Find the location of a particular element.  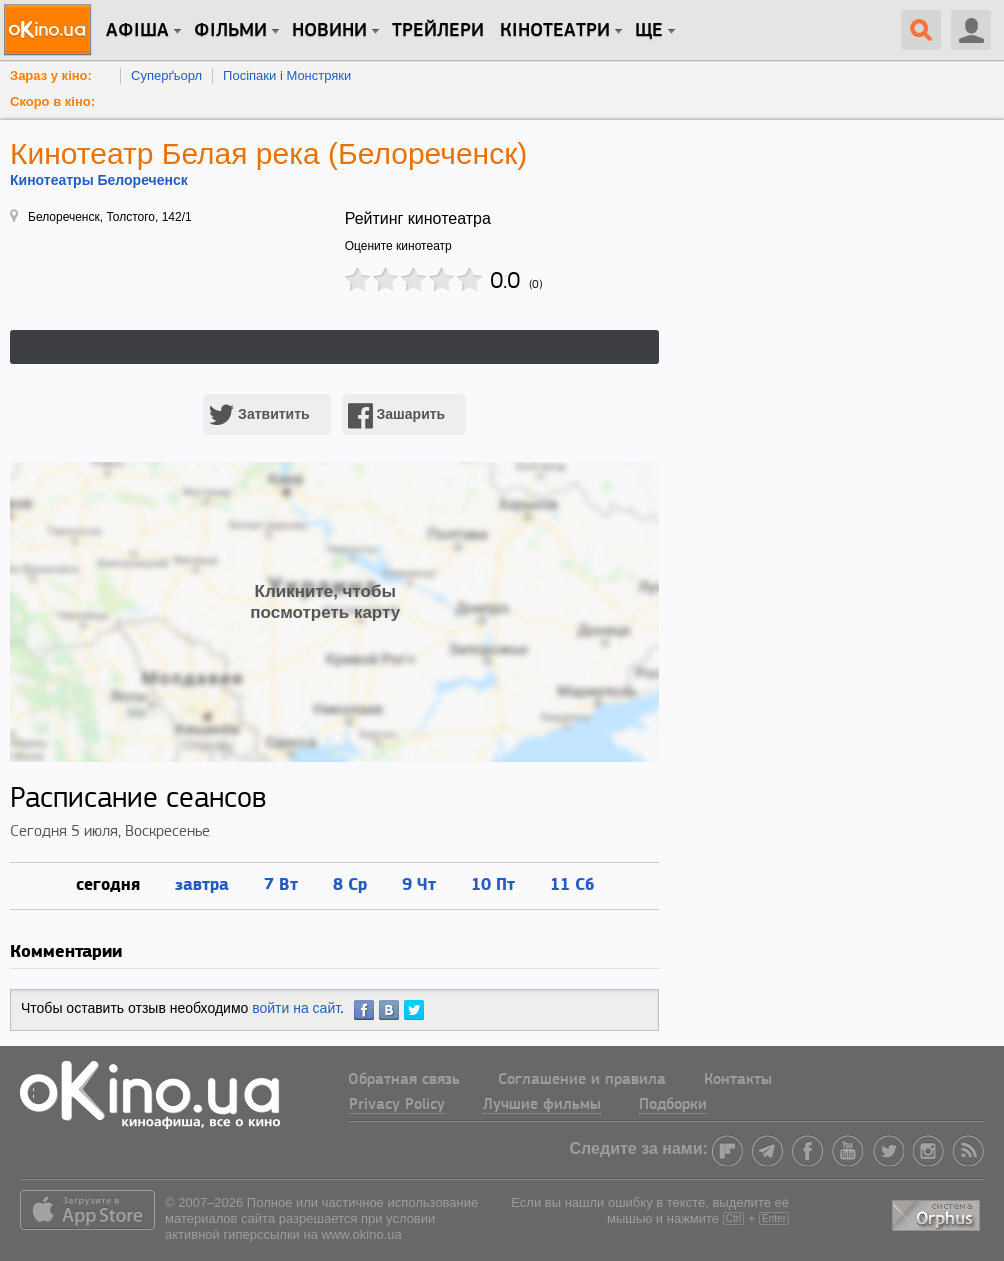

Суперґьорл is located at coordinates (166, 75).